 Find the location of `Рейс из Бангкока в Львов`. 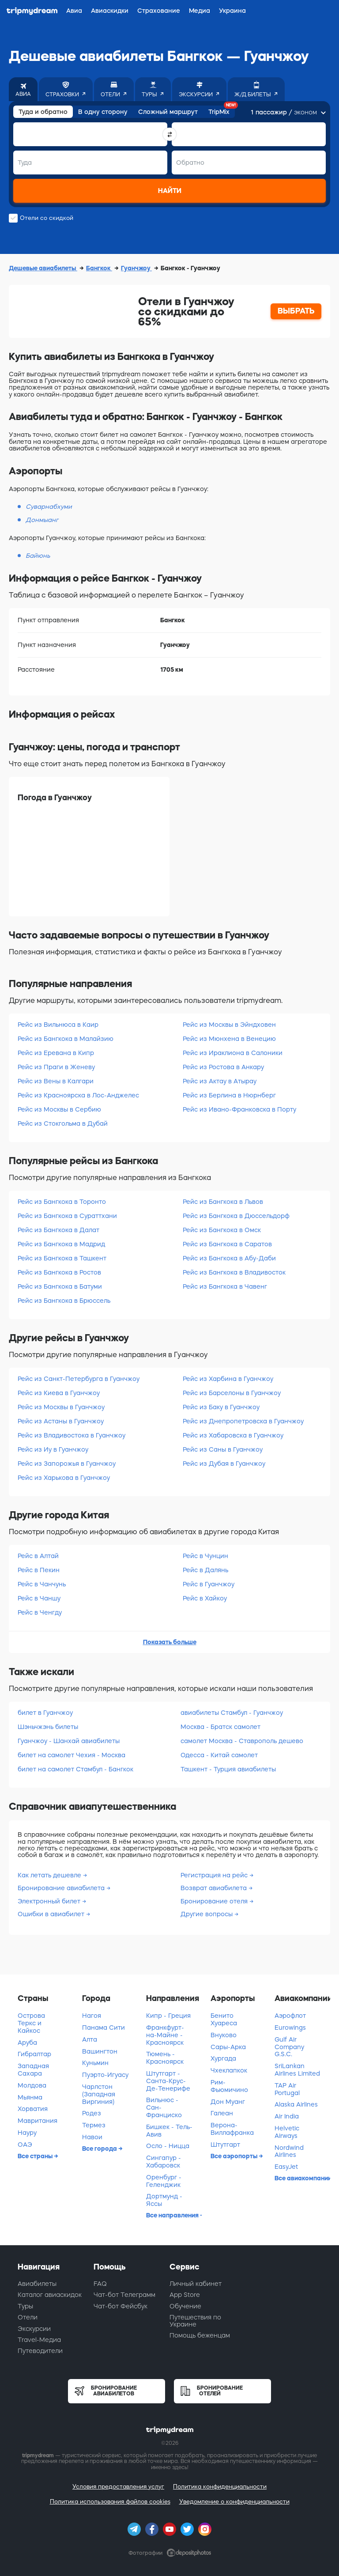

Рейс из Бангкока в Львов is located at coordinates (223, 1202).